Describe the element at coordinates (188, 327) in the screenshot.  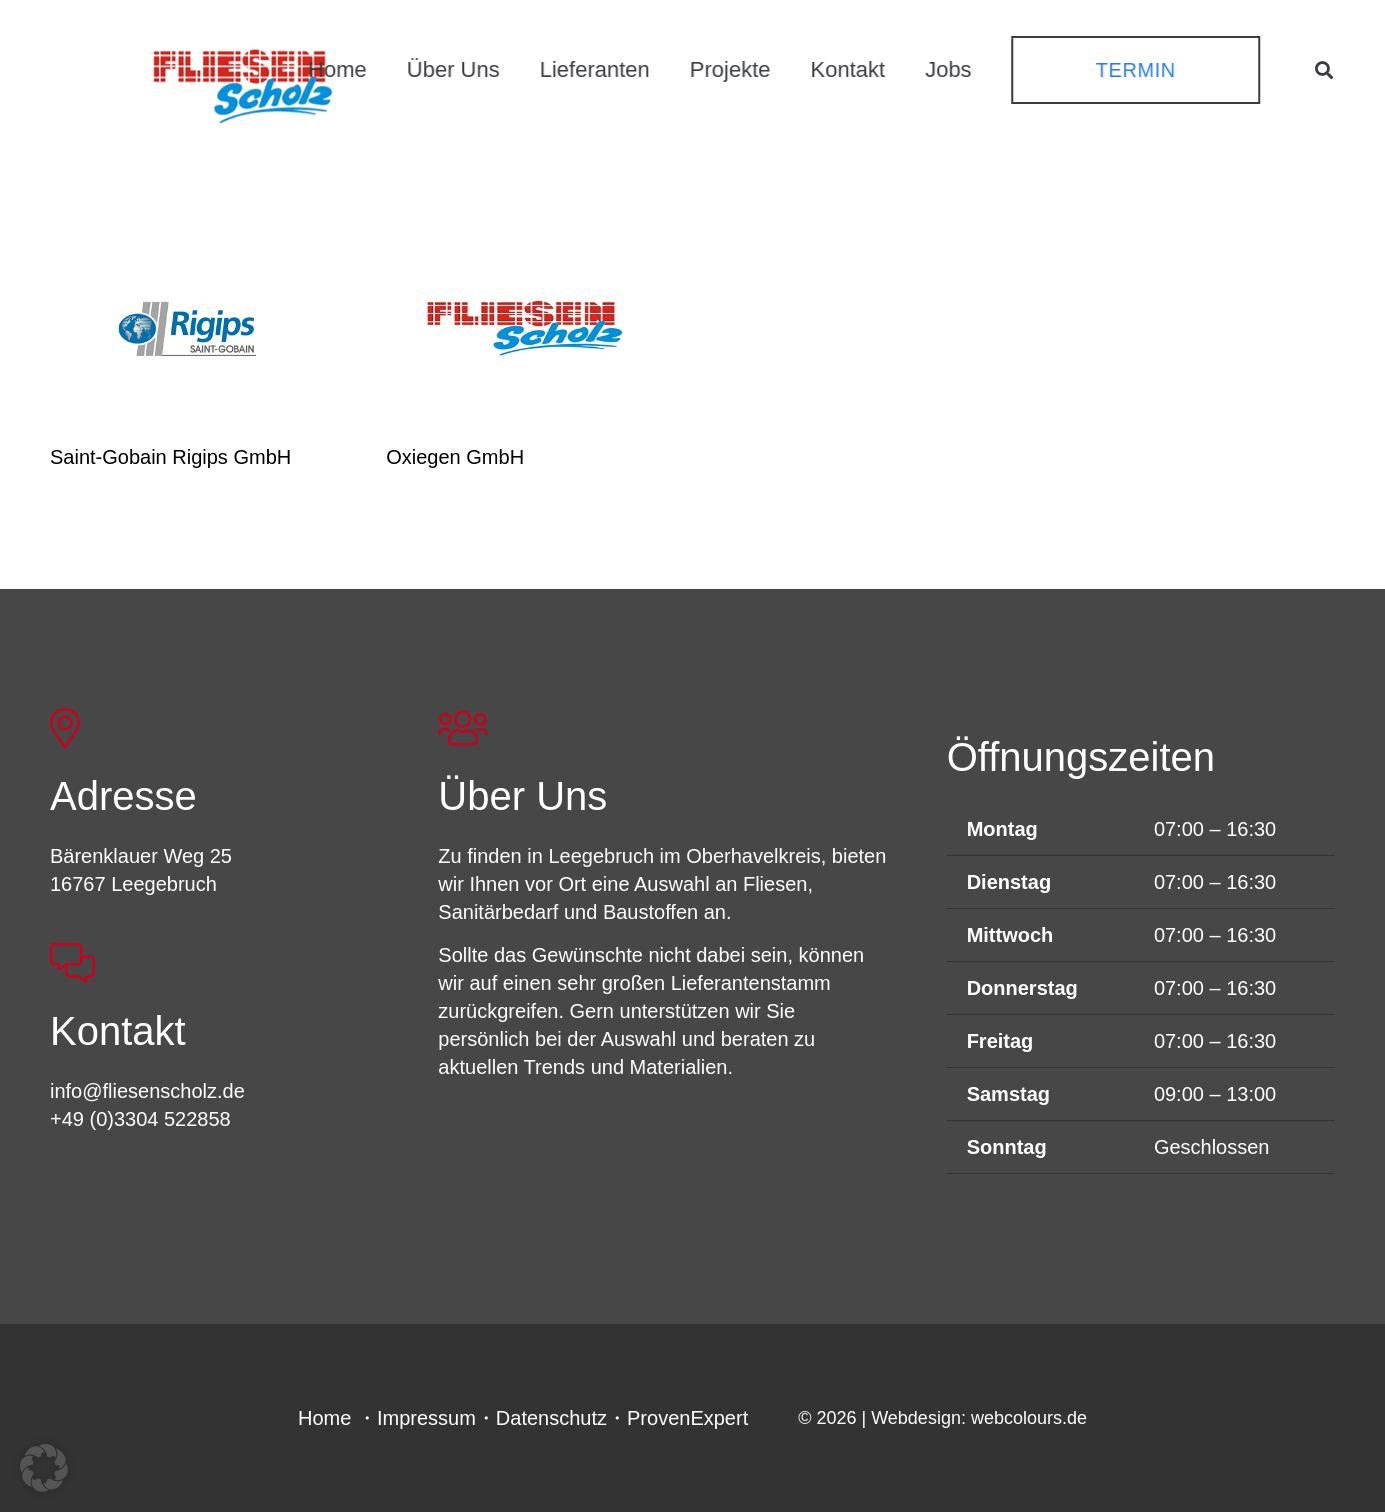
I see `[Saint-Gobain Rigips GmbH]` at that location.